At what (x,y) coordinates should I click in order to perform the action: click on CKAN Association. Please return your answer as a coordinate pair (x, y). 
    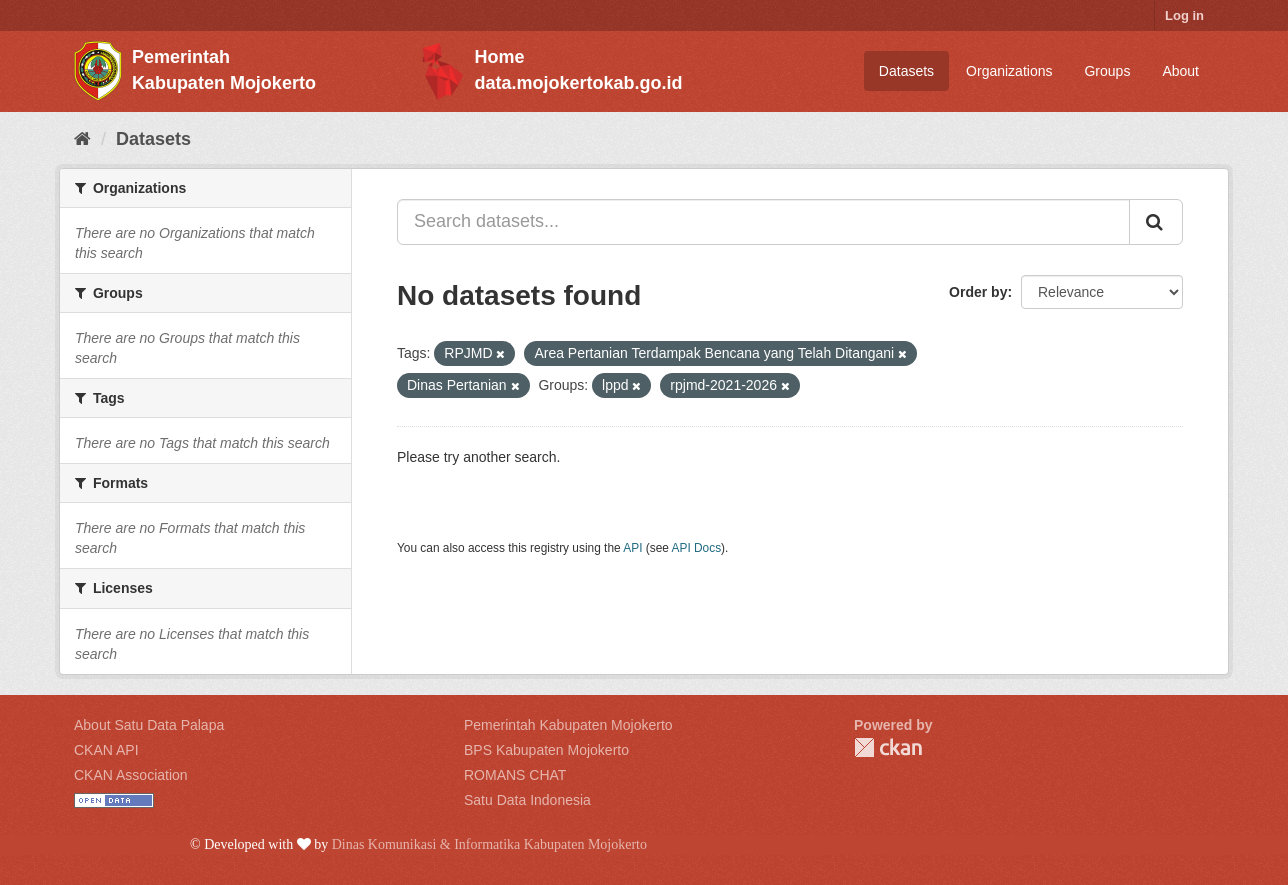
    Looking at the image, I should click on (131, 775).